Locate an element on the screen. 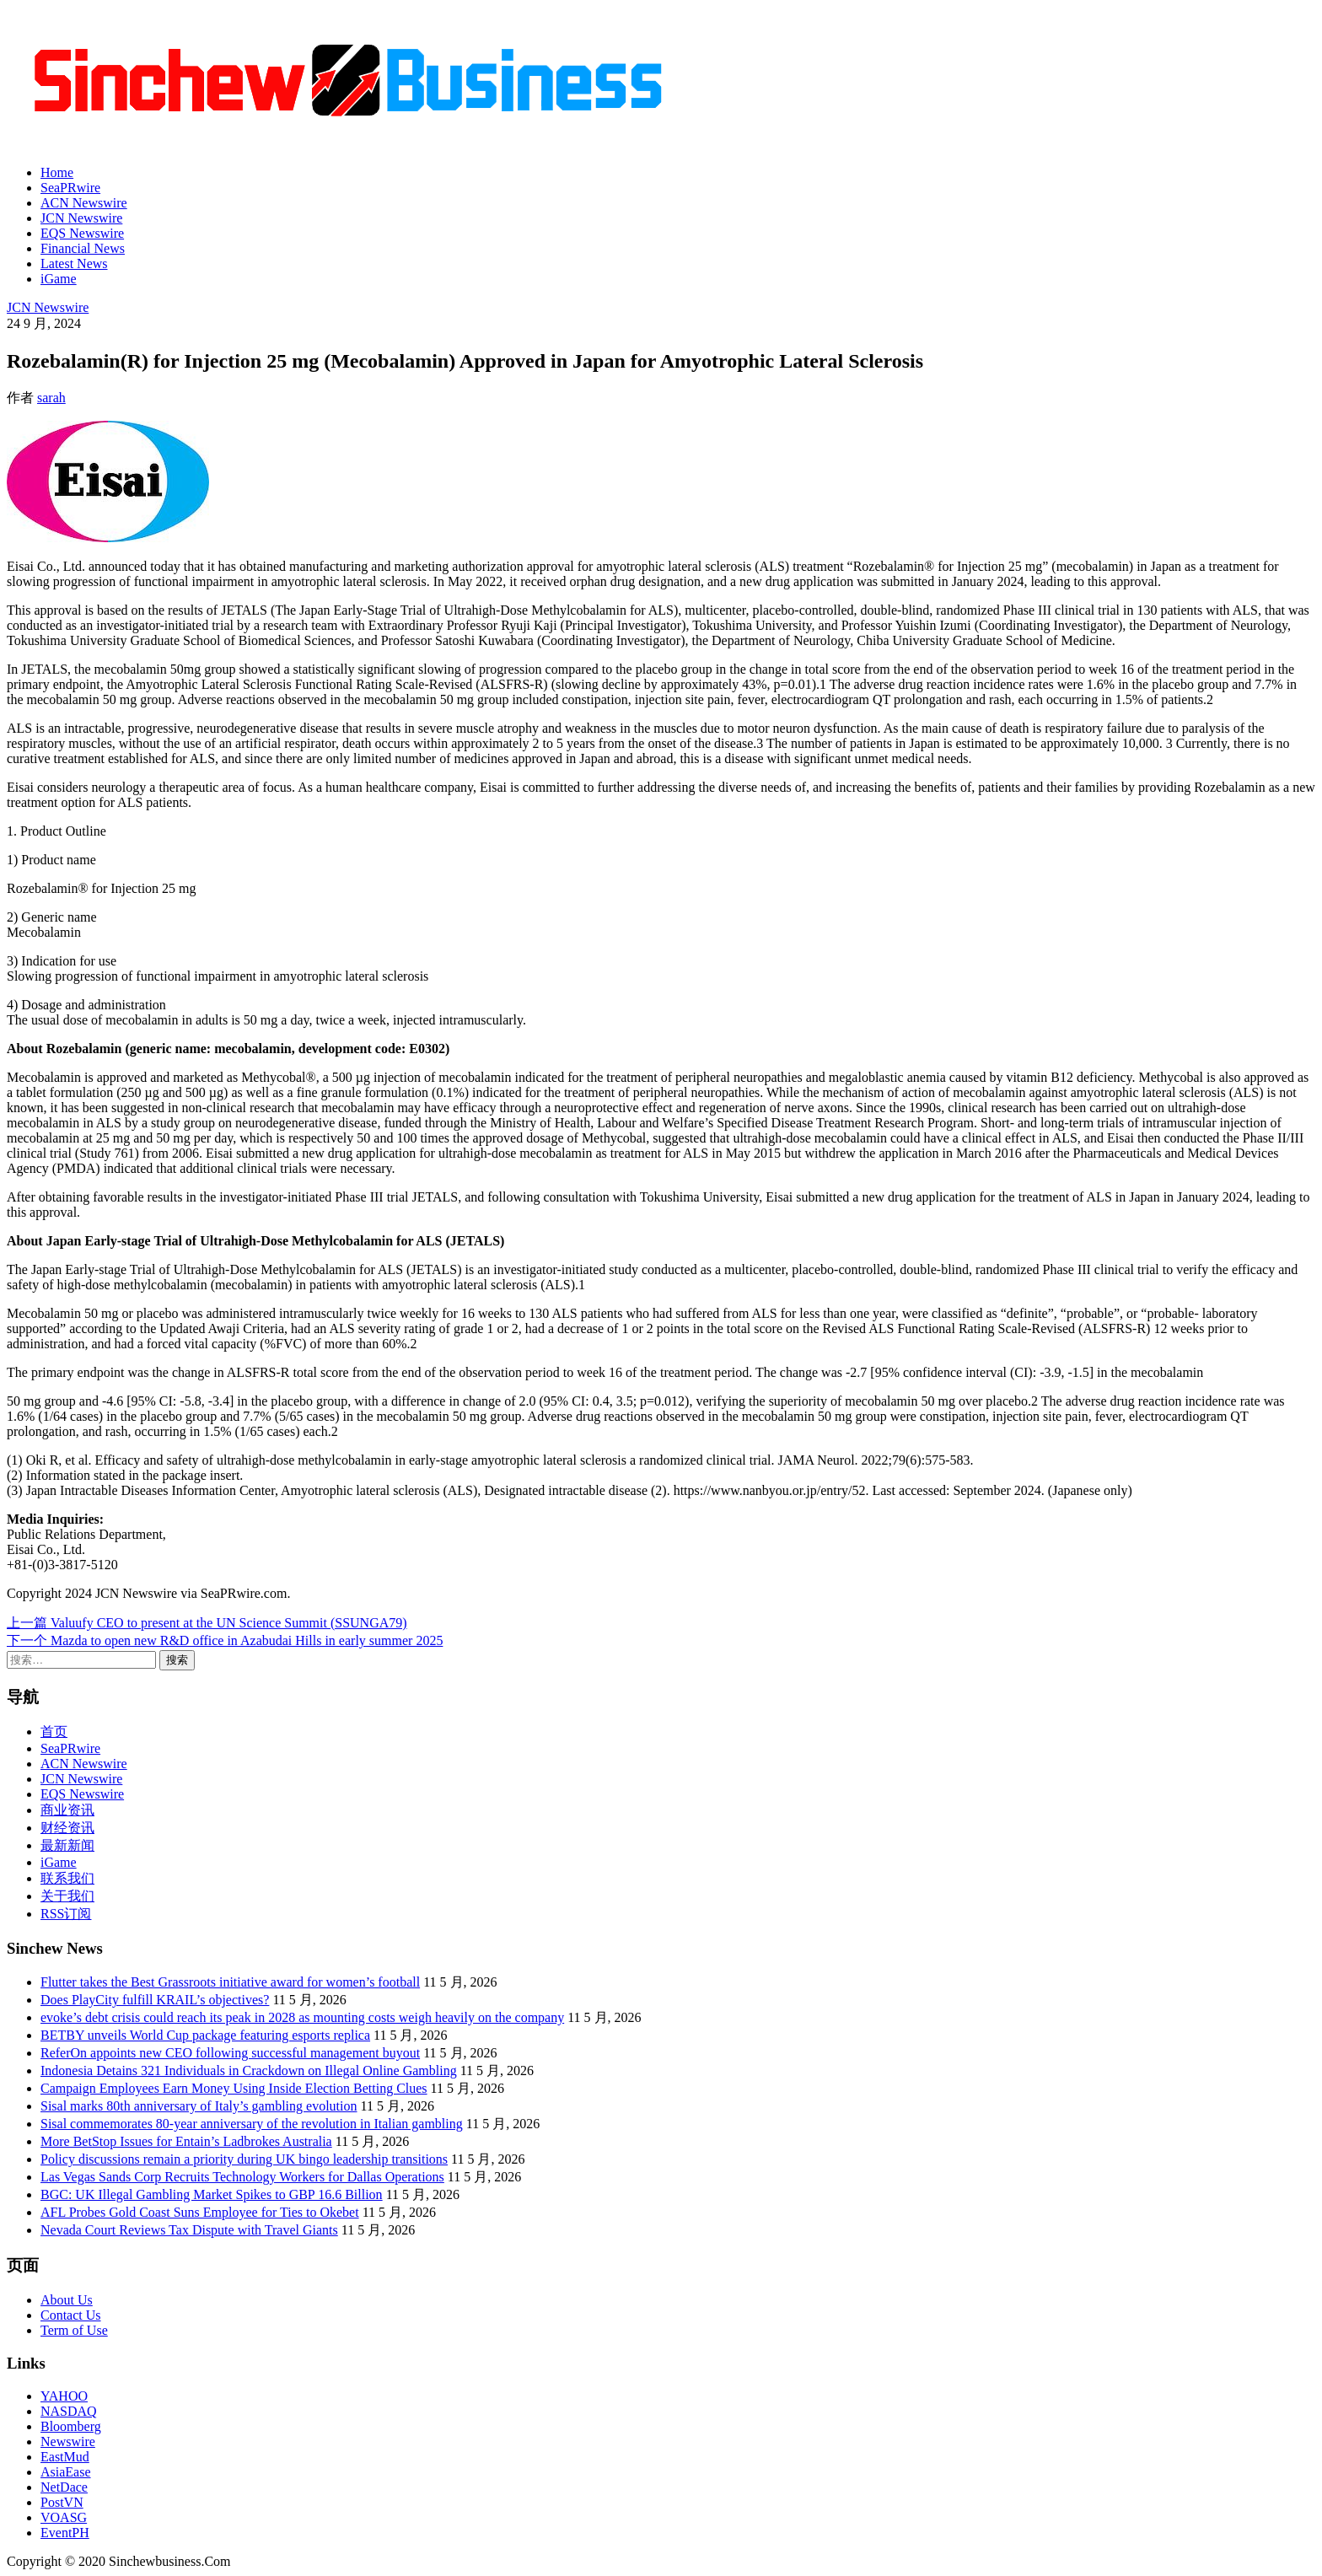 This screenshot has height=2576, width=1322. AFL Probes Gold Coast Suns Employee for Ties to Okebet is located at coordinates (199, 2212).